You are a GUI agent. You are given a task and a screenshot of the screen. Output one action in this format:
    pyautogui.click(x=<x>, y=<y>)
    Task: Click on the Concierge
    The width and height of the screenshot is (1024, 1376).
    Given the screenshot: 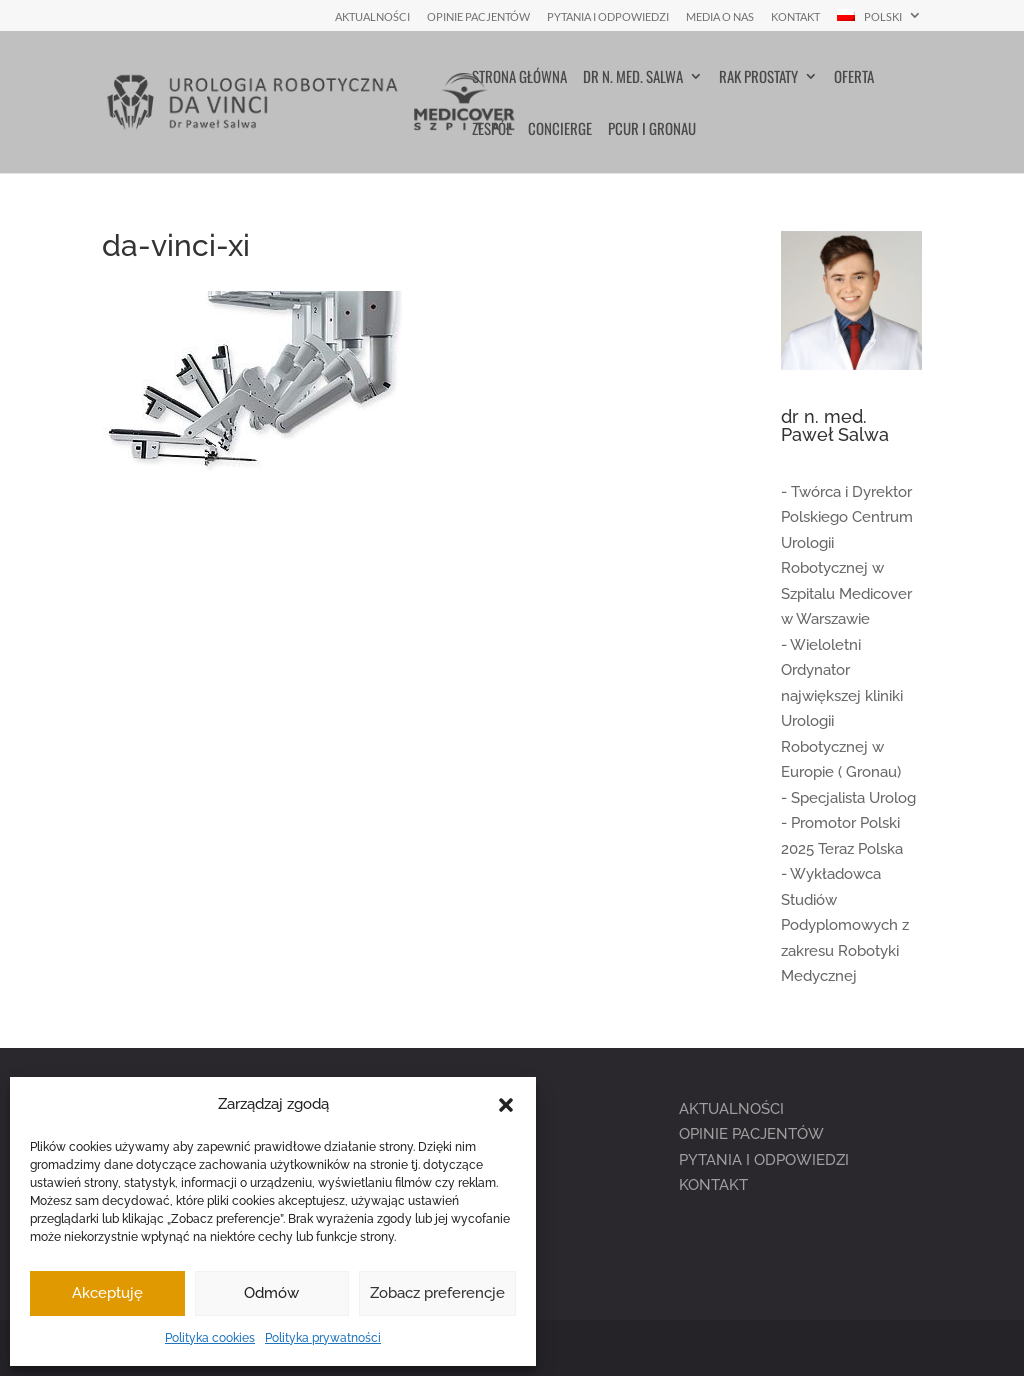 What is the action you would take?
    pyautogui.click(x=560, y=130)
    